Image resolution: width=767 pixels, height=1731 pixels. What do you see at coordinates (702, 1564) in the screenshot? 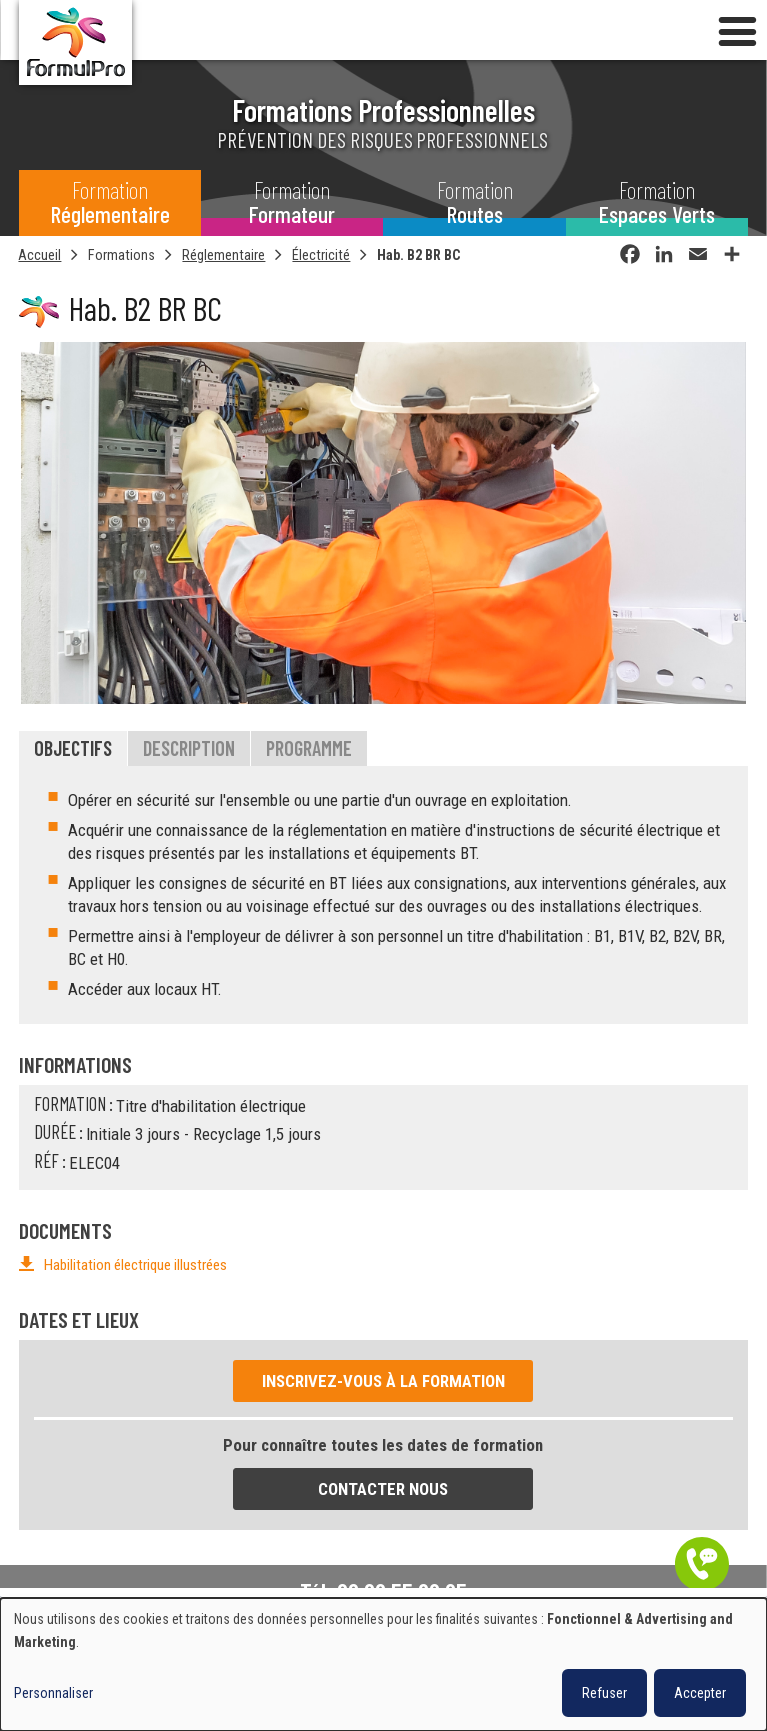
I see `Être contacté` at bounding box center [702, 1564].